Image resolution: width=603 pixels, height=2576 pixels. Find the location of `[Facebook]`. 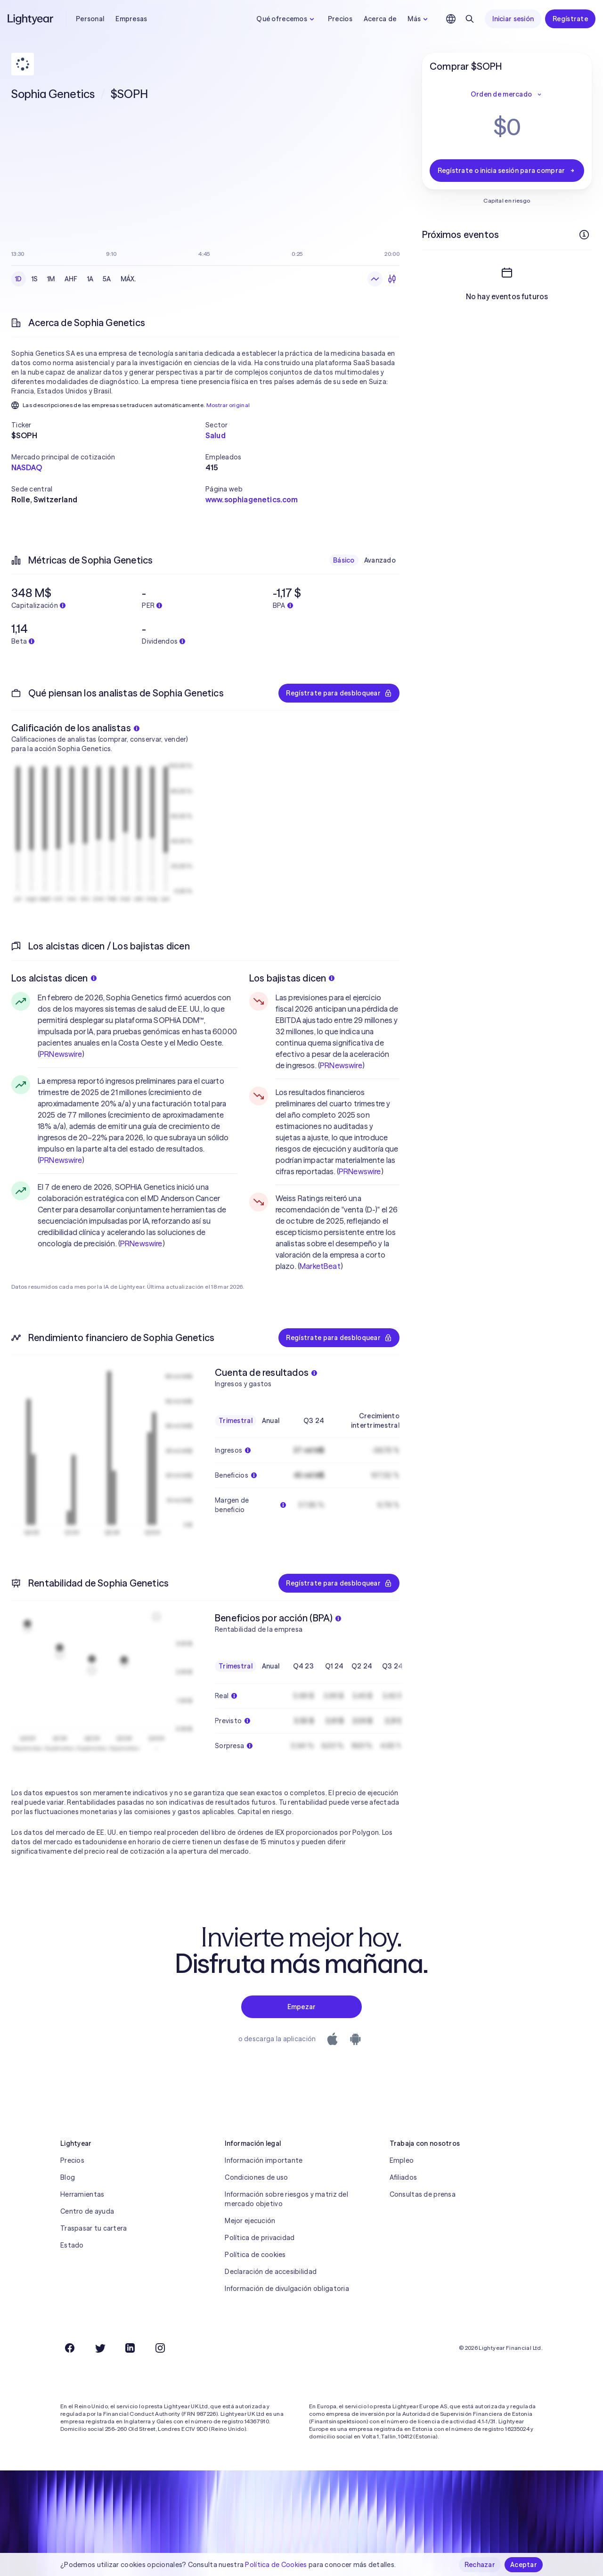

[Facebook] is located at coordinates (69, 2348).